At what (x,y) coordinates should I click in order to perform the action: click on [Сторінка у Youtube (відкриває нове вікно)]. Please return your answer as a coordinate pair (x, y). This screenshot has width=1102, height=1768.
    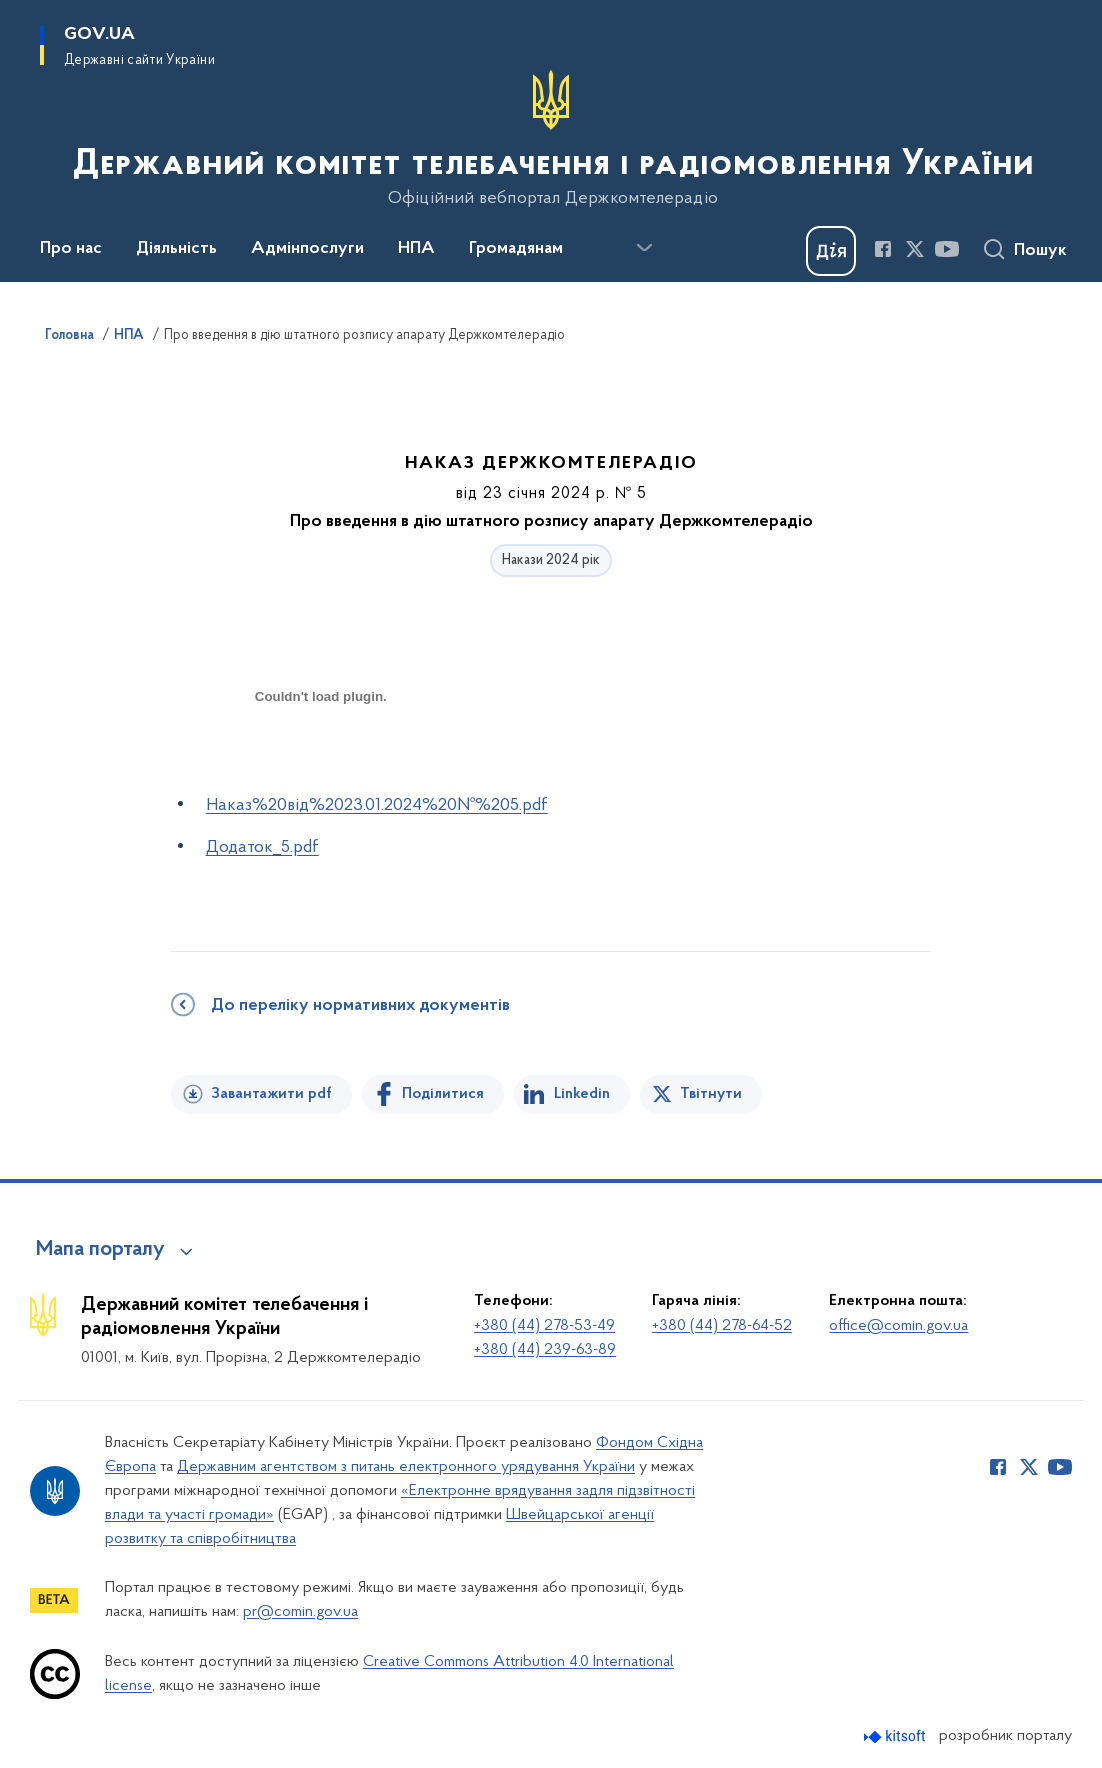
    Looking at the image, I should click on (947, 249).